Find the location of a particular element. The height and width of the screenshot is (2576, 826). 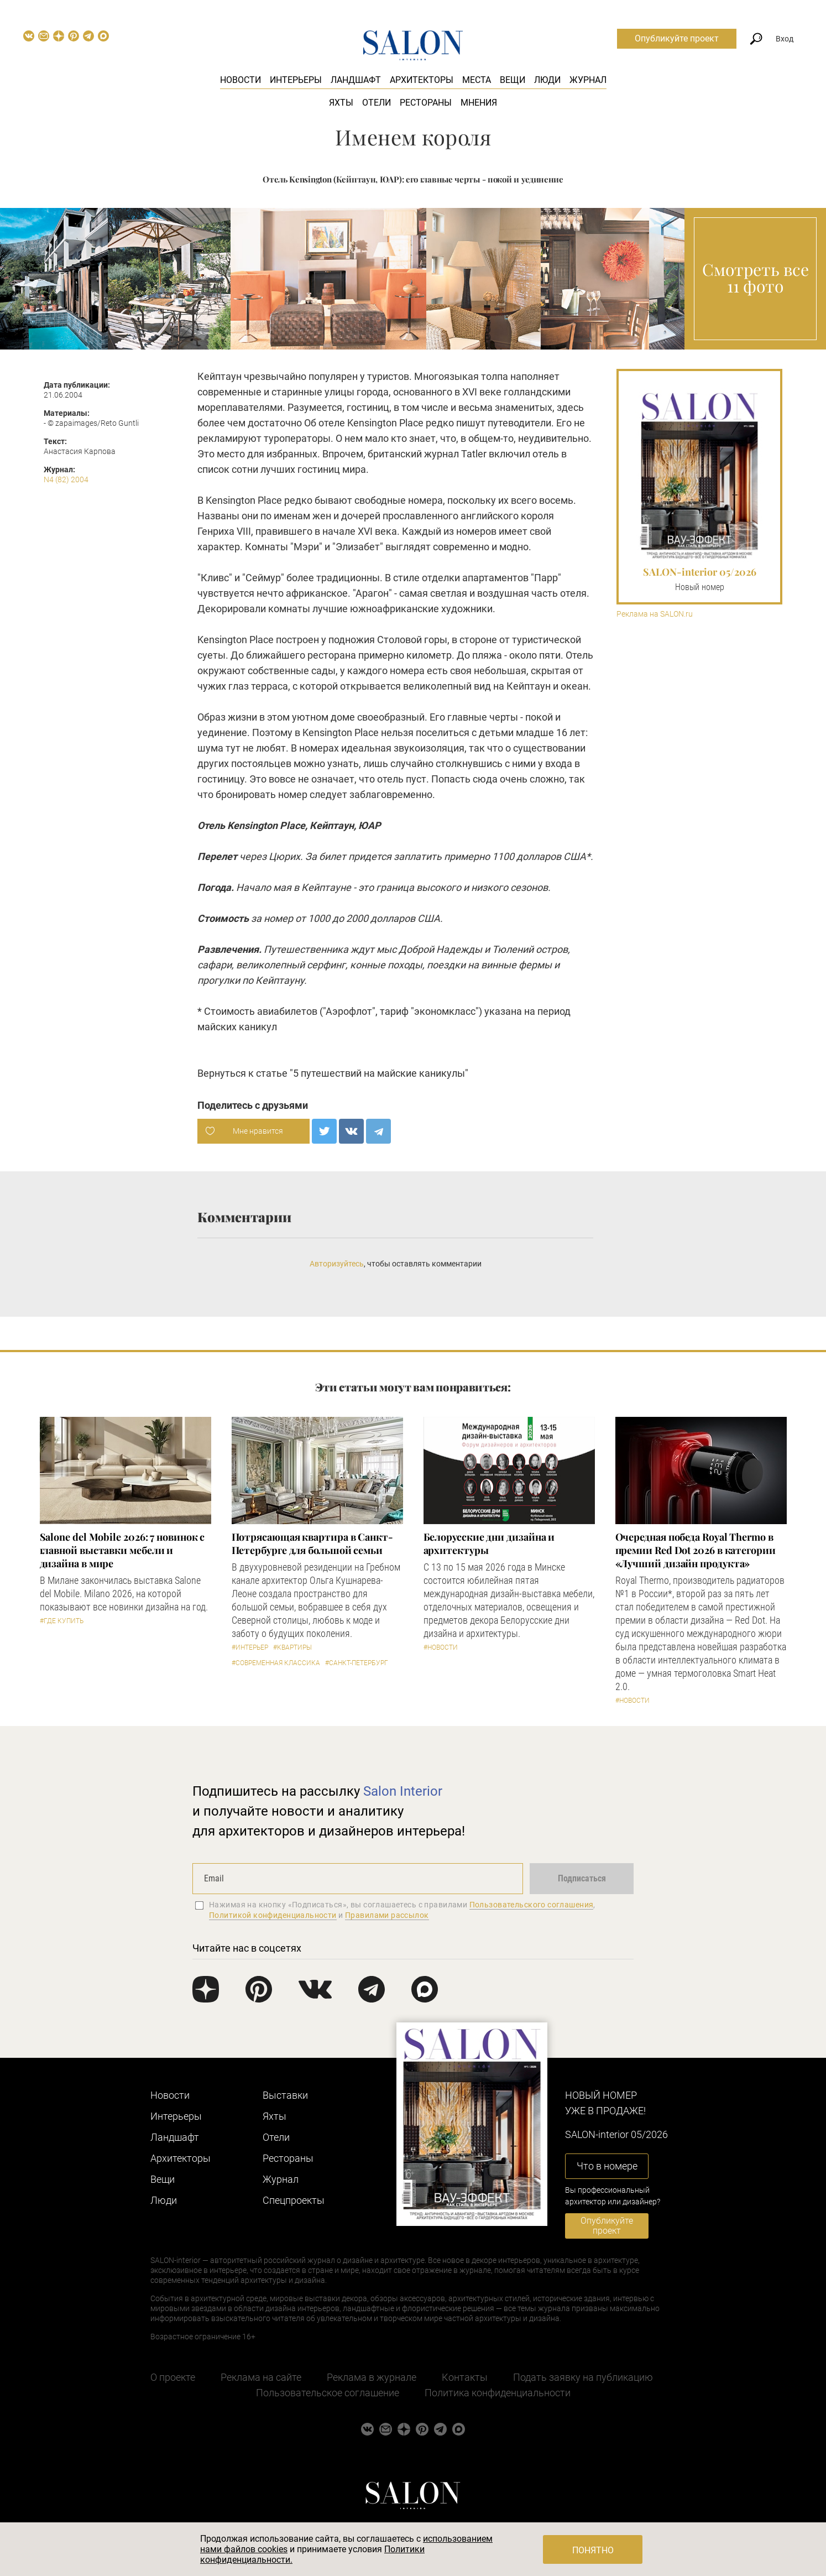

#Современная классика is located at coordinates (276, 1663).